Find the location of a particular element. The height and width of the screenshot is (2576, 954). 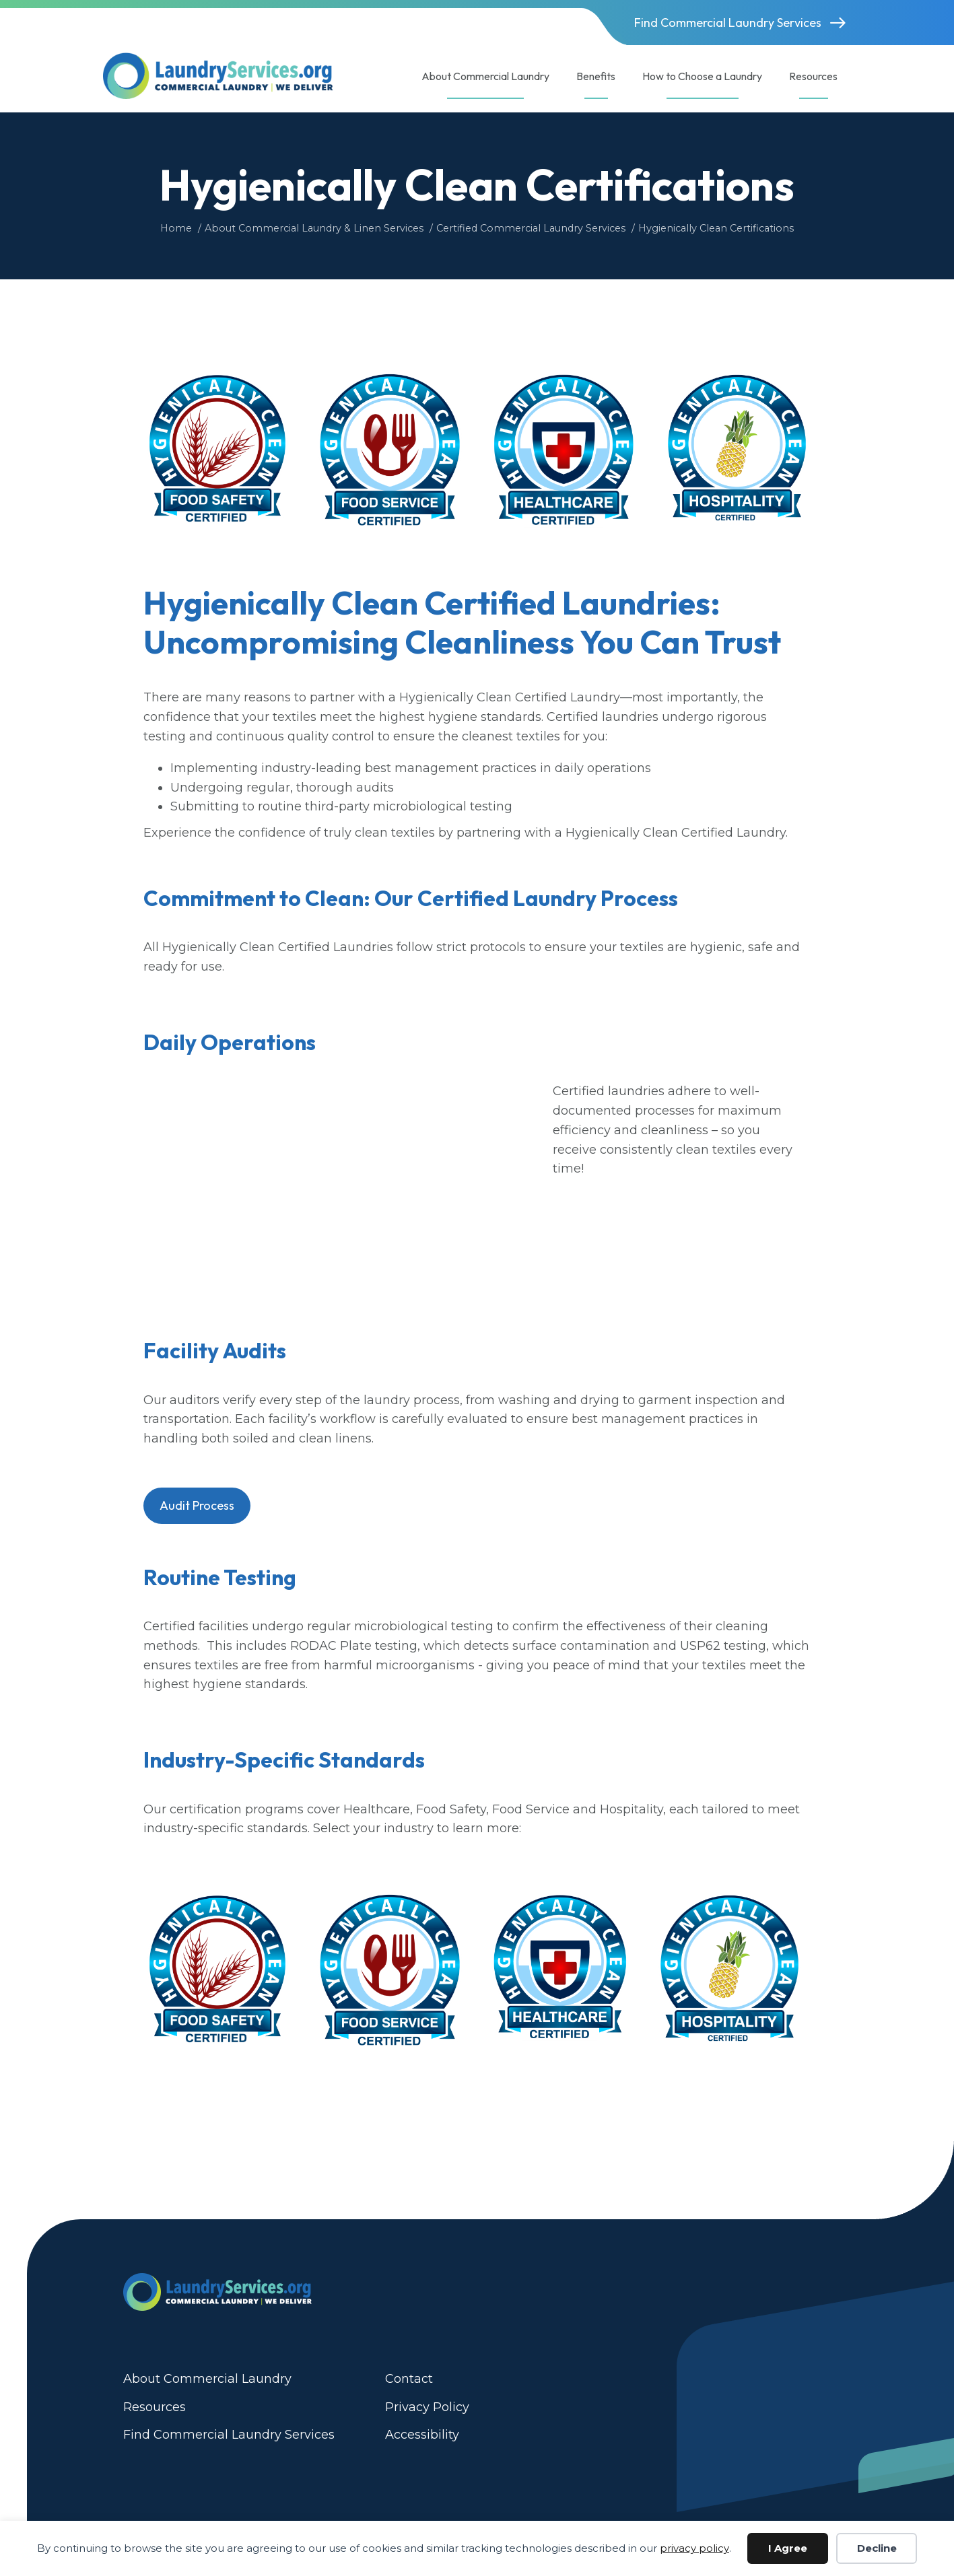

How to Choose a Laundry is located at coordinates (702, 76).